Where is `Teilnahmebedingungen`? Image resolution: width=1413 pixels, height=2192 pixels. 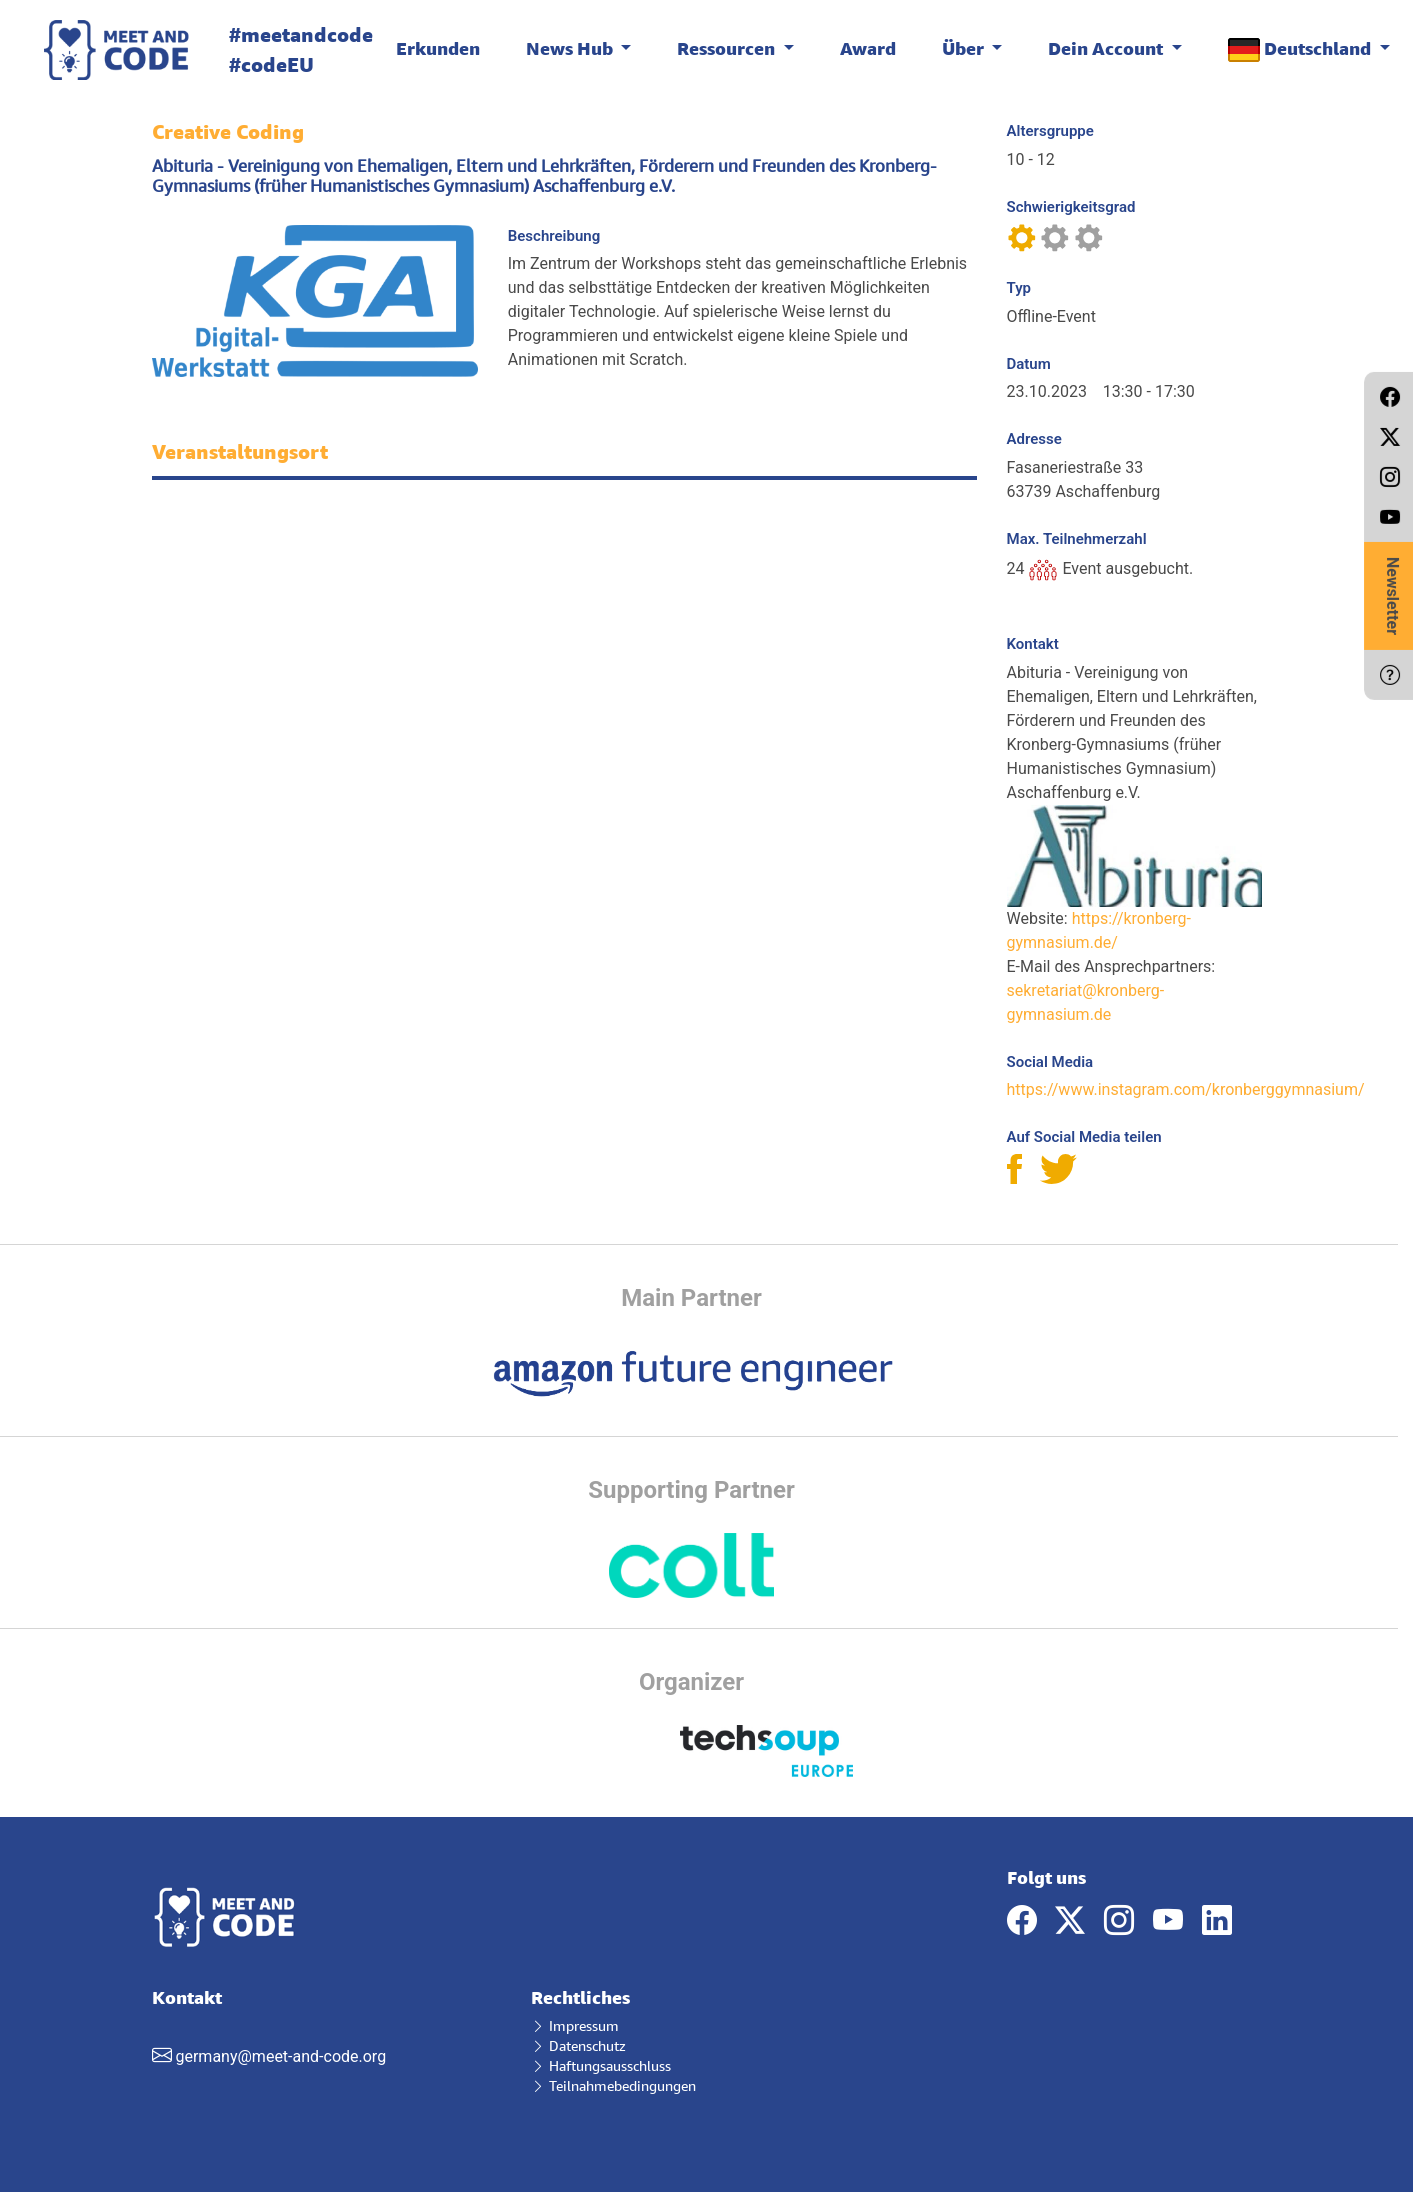 Teilnahmebedingungen is located at coordinates (613, 2085).